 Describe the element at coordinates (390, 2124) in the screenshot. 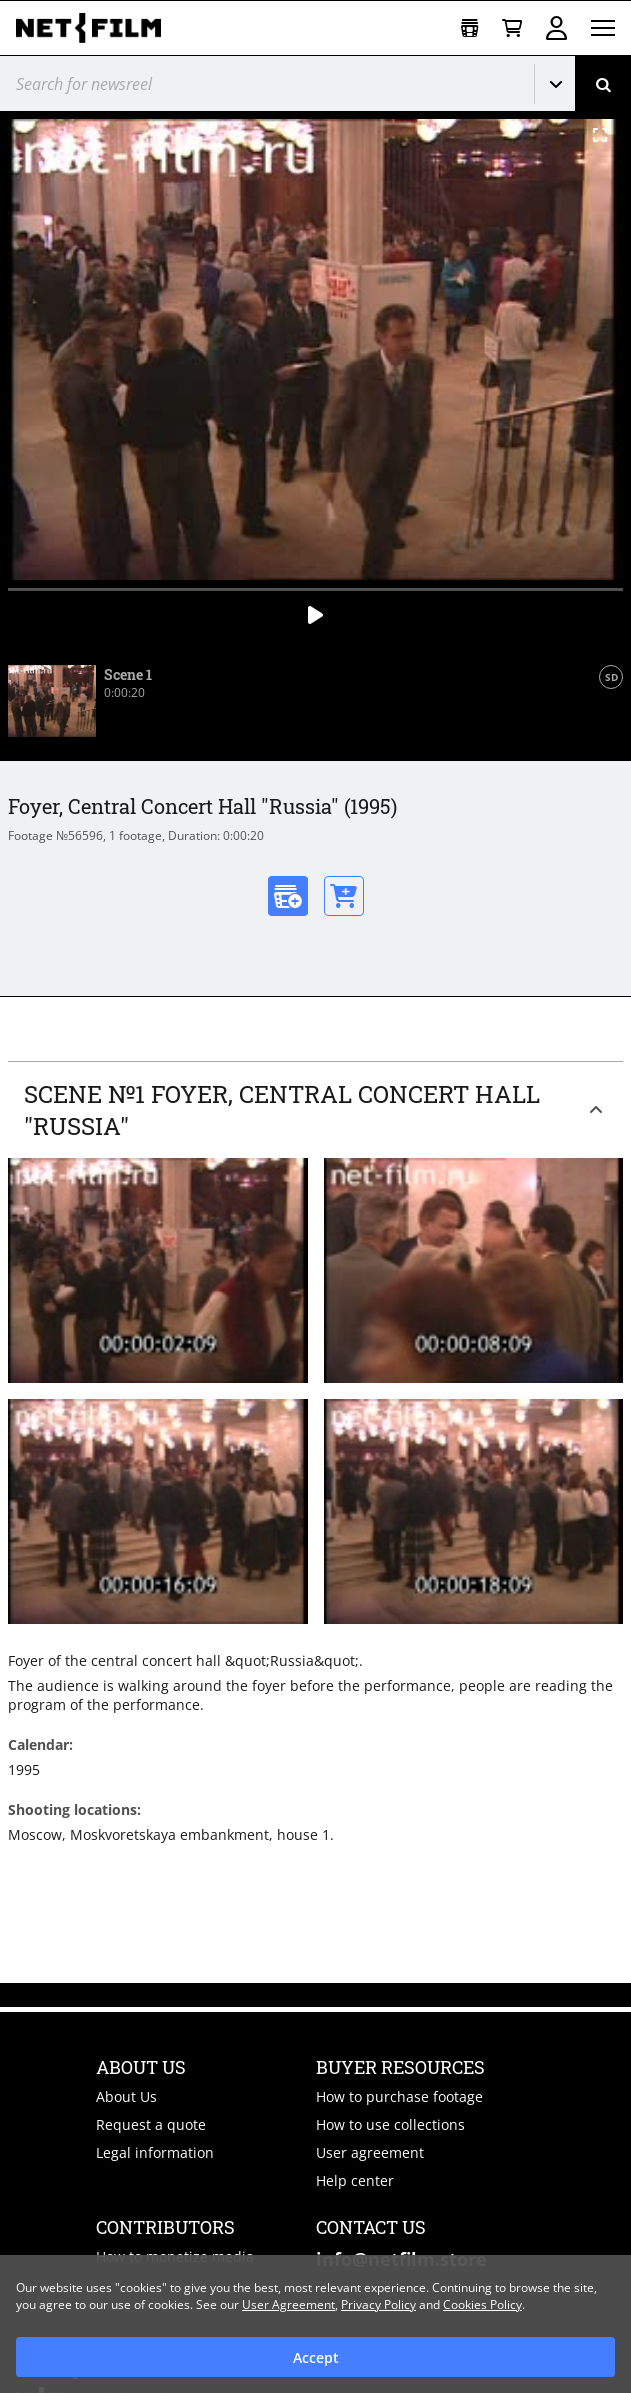

I see `How to use collections` at that location.